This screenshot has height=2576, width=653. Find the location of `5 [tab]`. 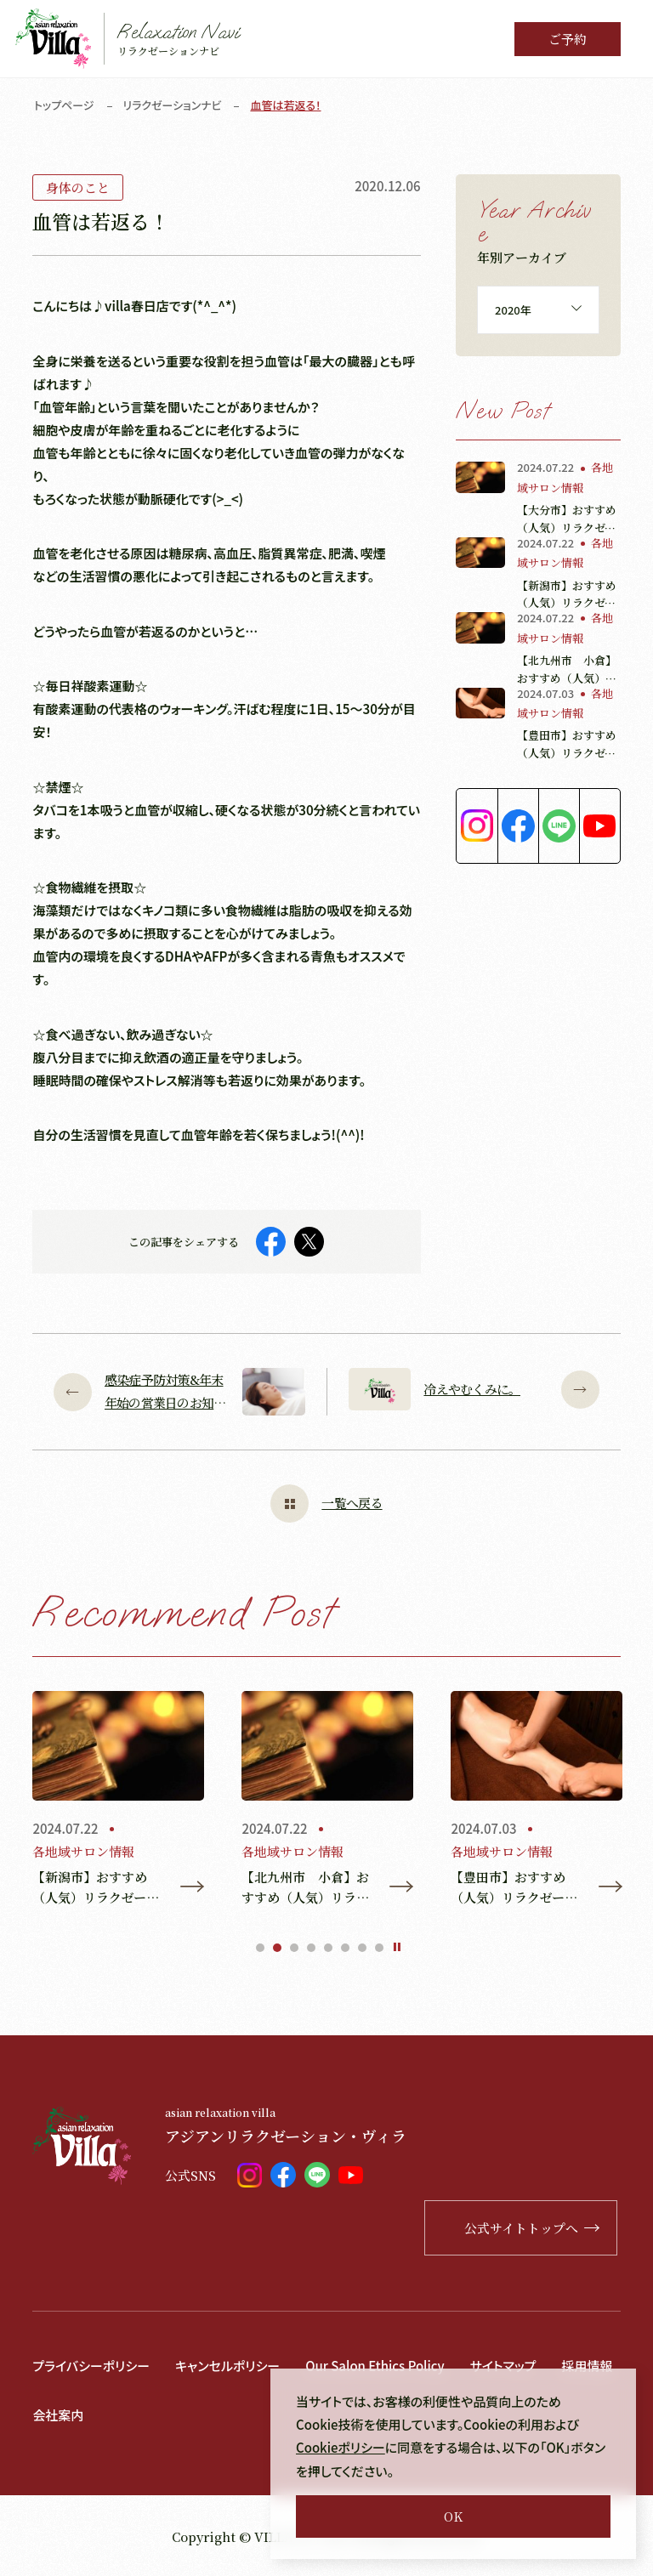

5 [tab] is located at coordinates (328, 1947).